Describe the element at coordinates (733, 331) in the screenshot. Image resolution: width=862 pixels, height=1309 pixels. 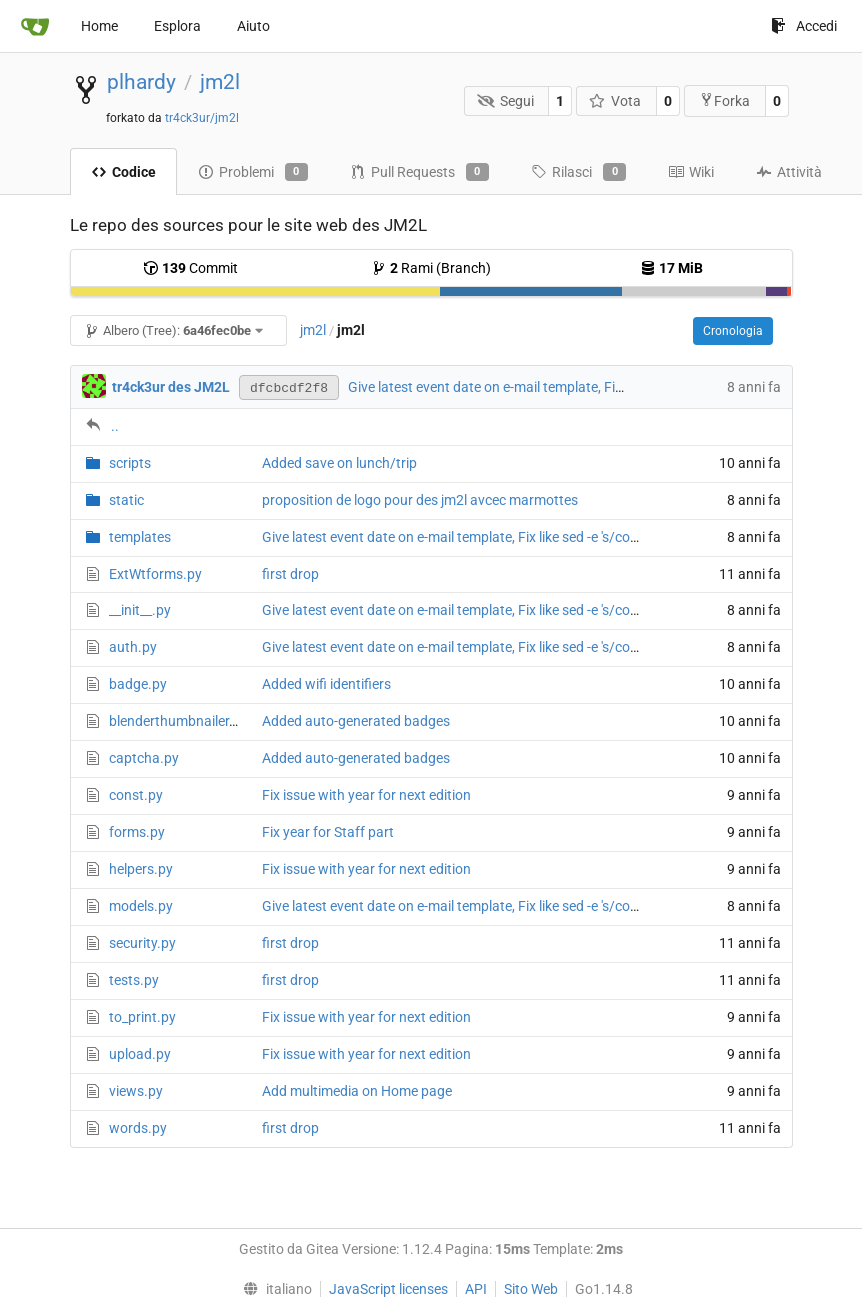
I see `Cronologia` at that location.